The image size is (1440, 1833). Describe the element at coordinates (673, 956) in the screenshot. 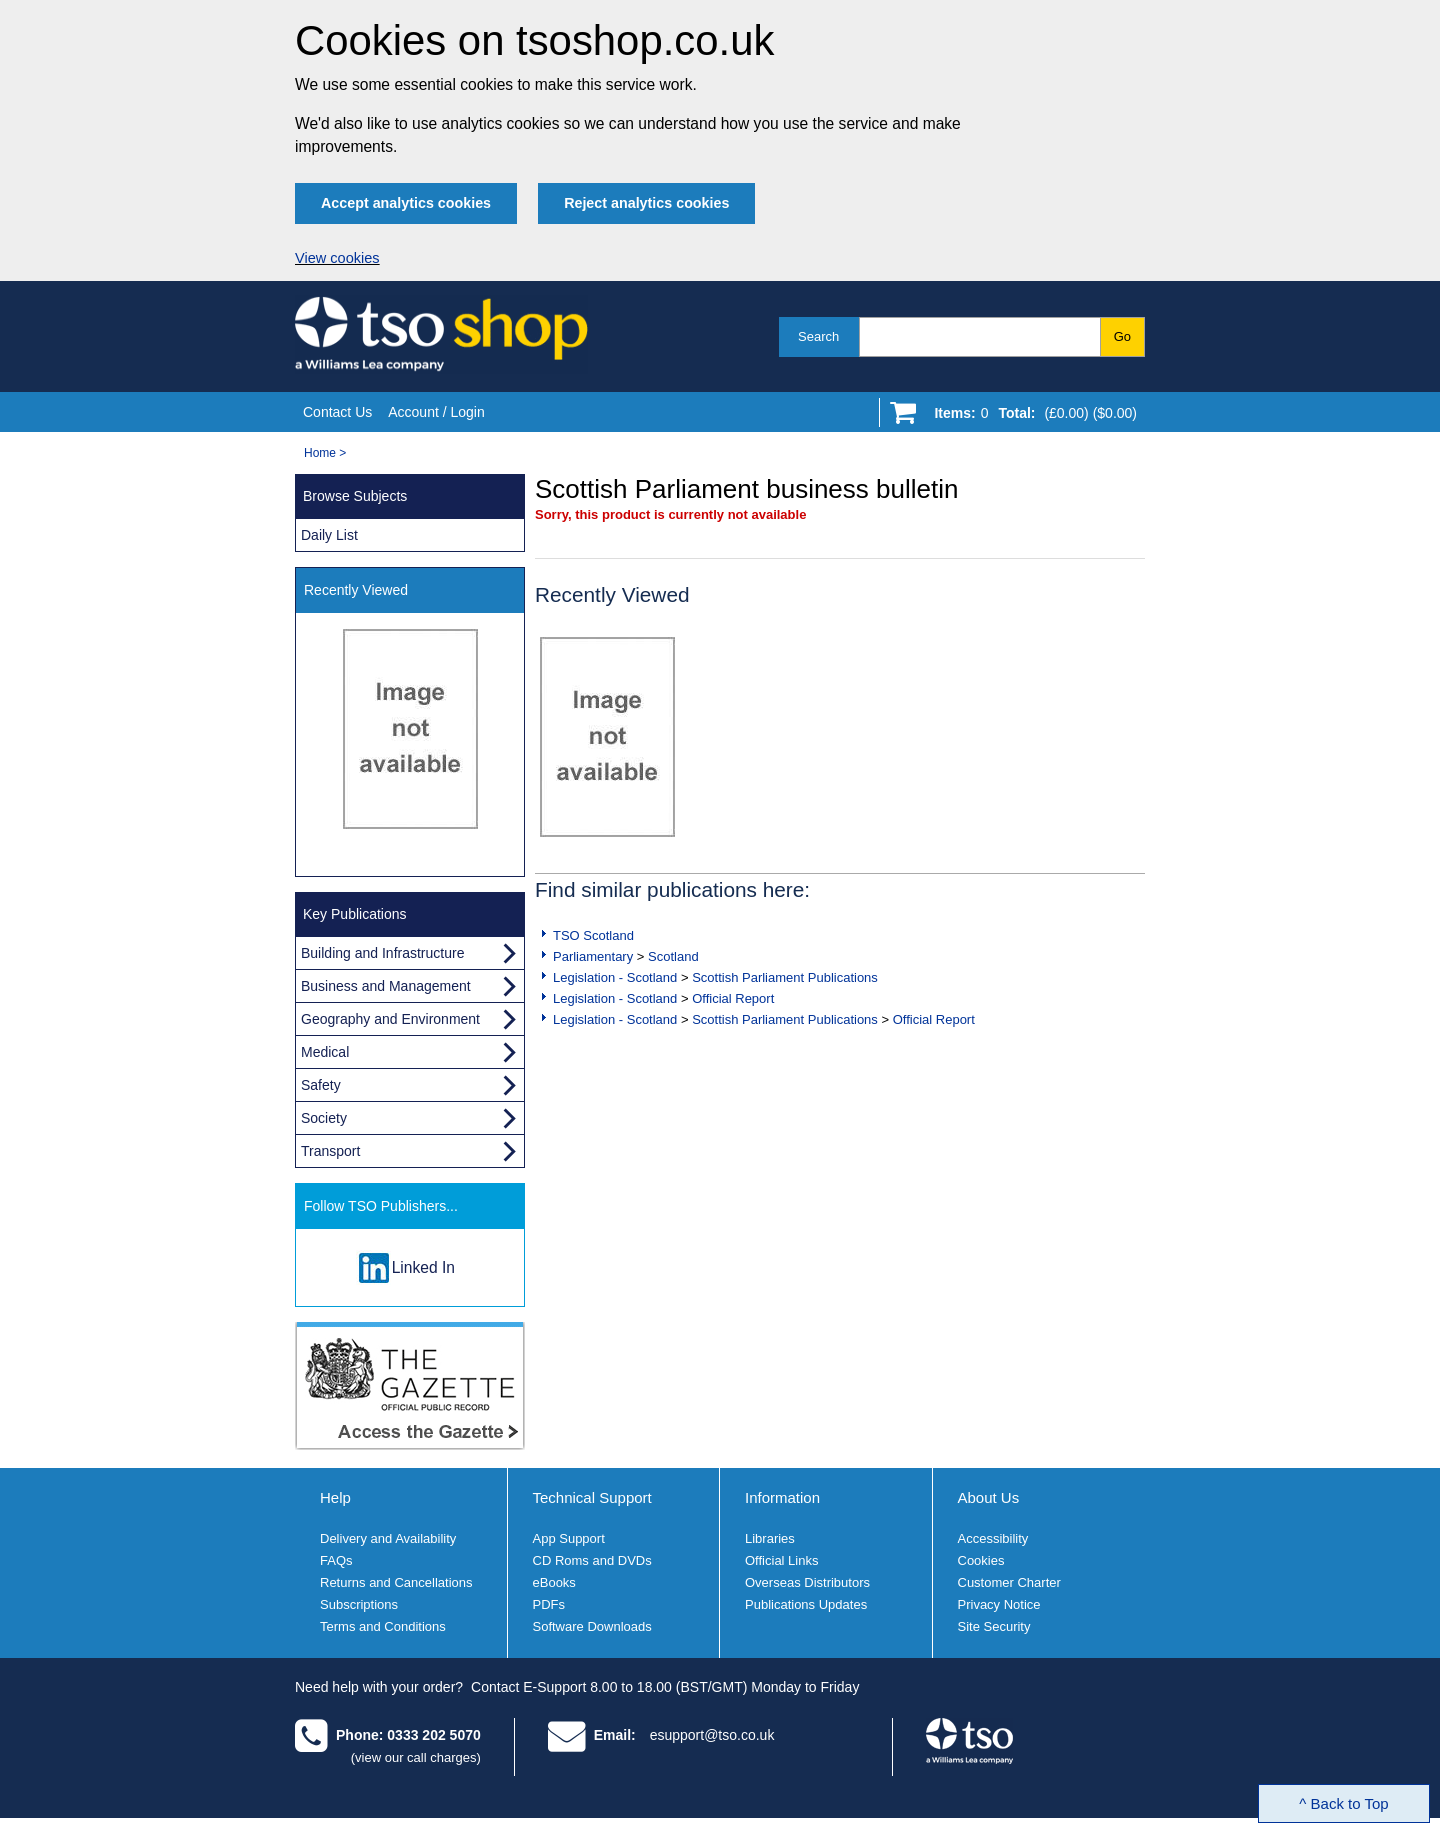

I see `Scotland` at that location.